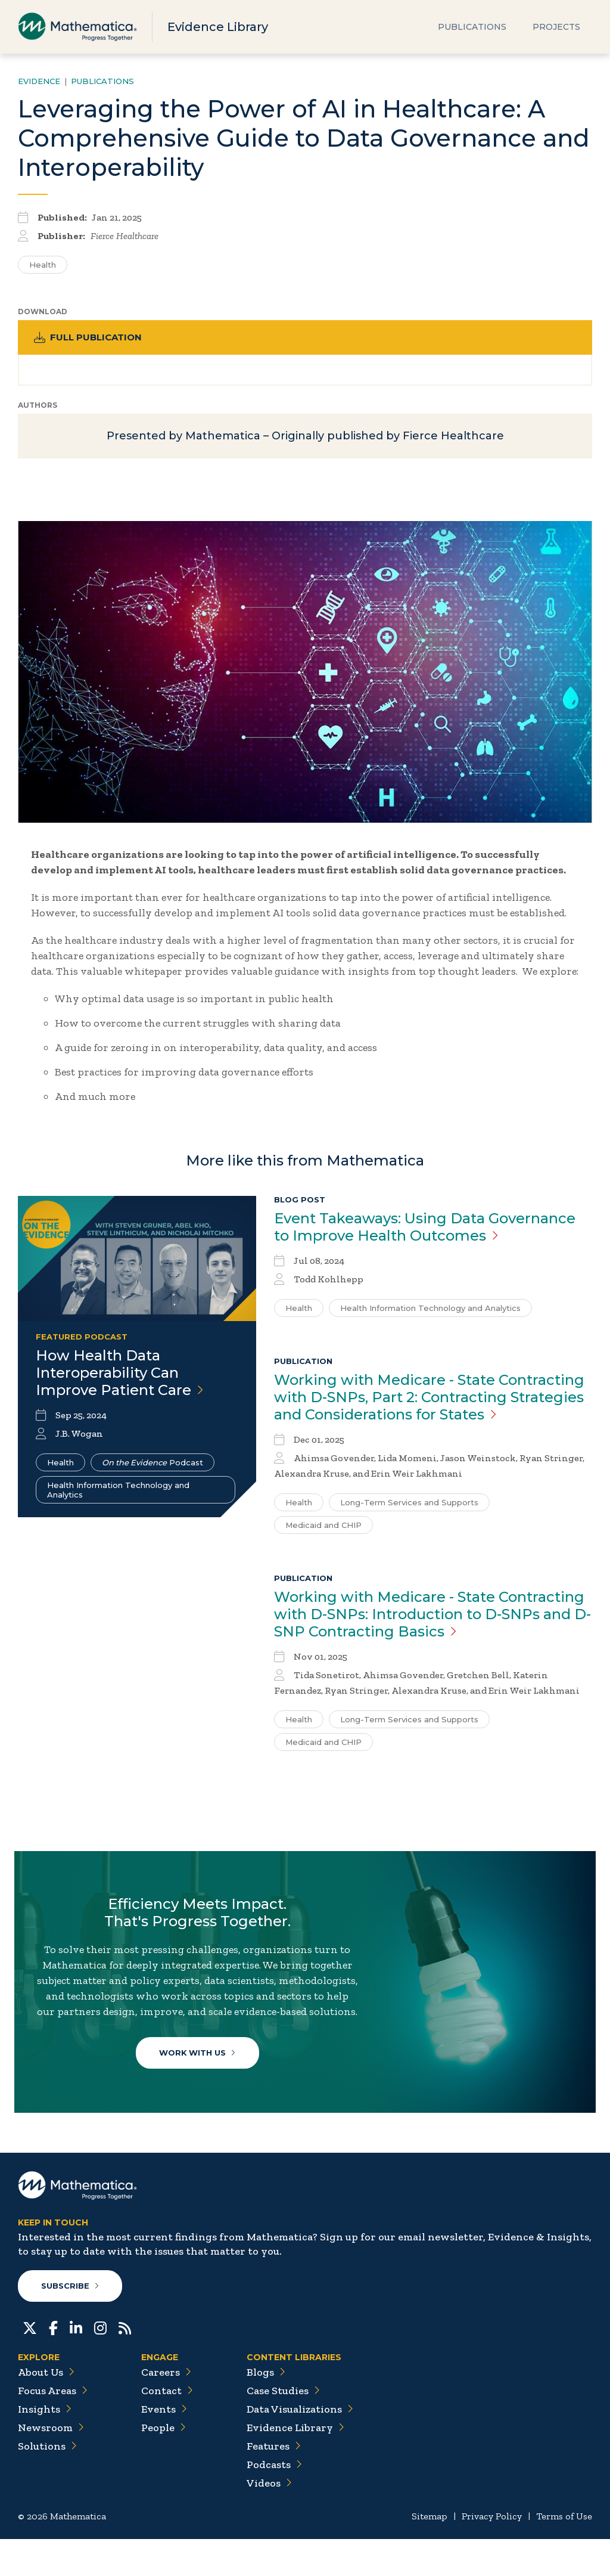 This screenshot has width=610, height=2576. I want to click on People, so click(163, 2464).